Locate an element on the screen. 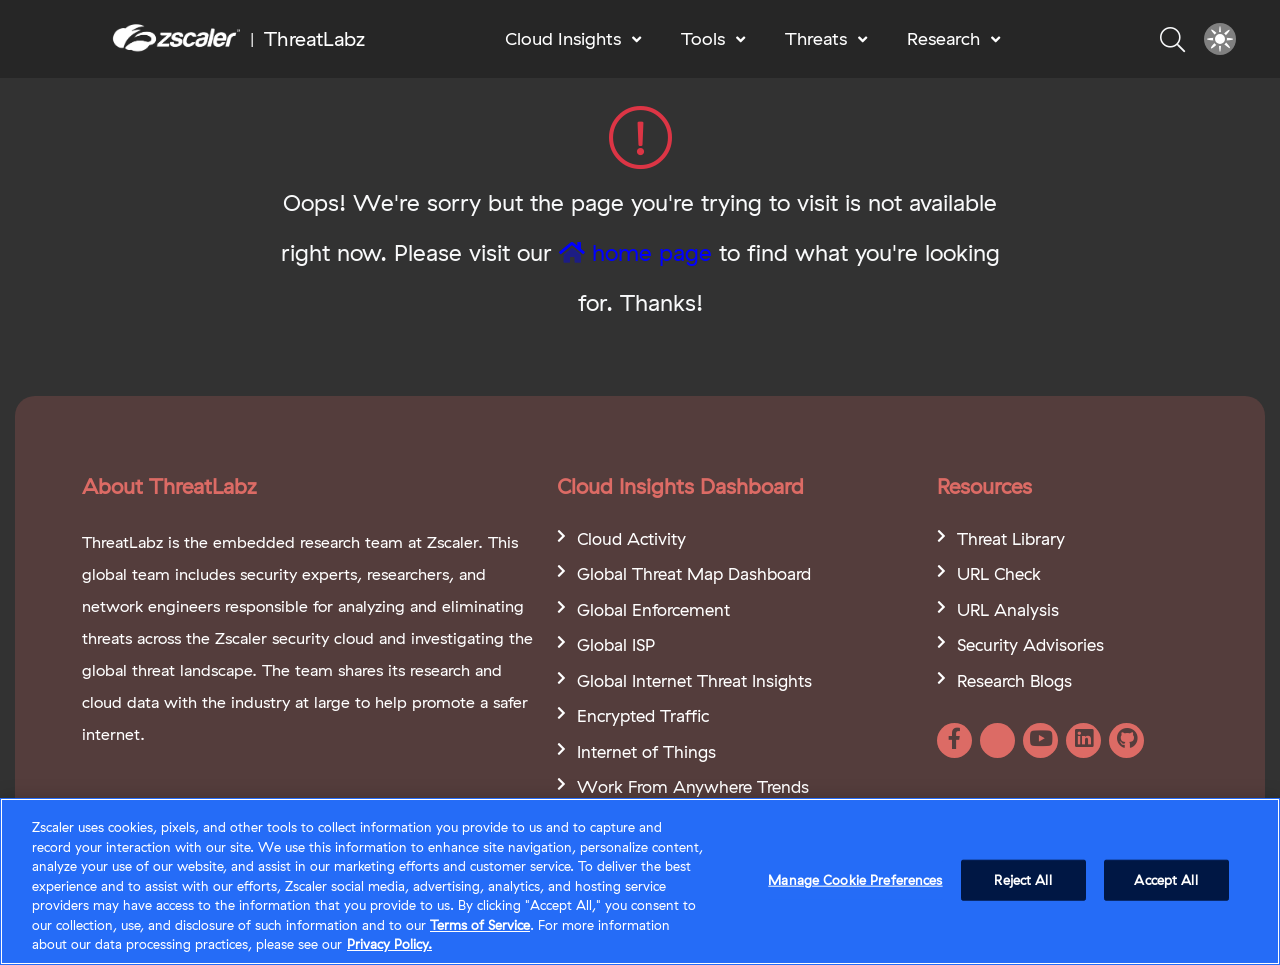 Image resolution: width=1280 pixels, height=965 pixels. Work From Anywhere Trends is located at coordinates (693, 786).